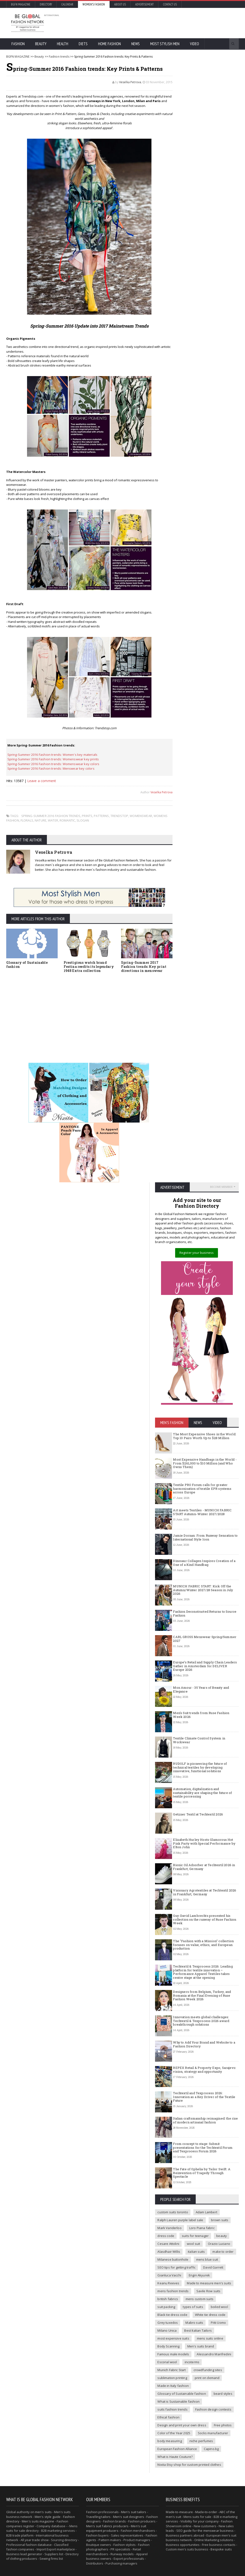  I want to click on Fashion trends, so click(58, 57).